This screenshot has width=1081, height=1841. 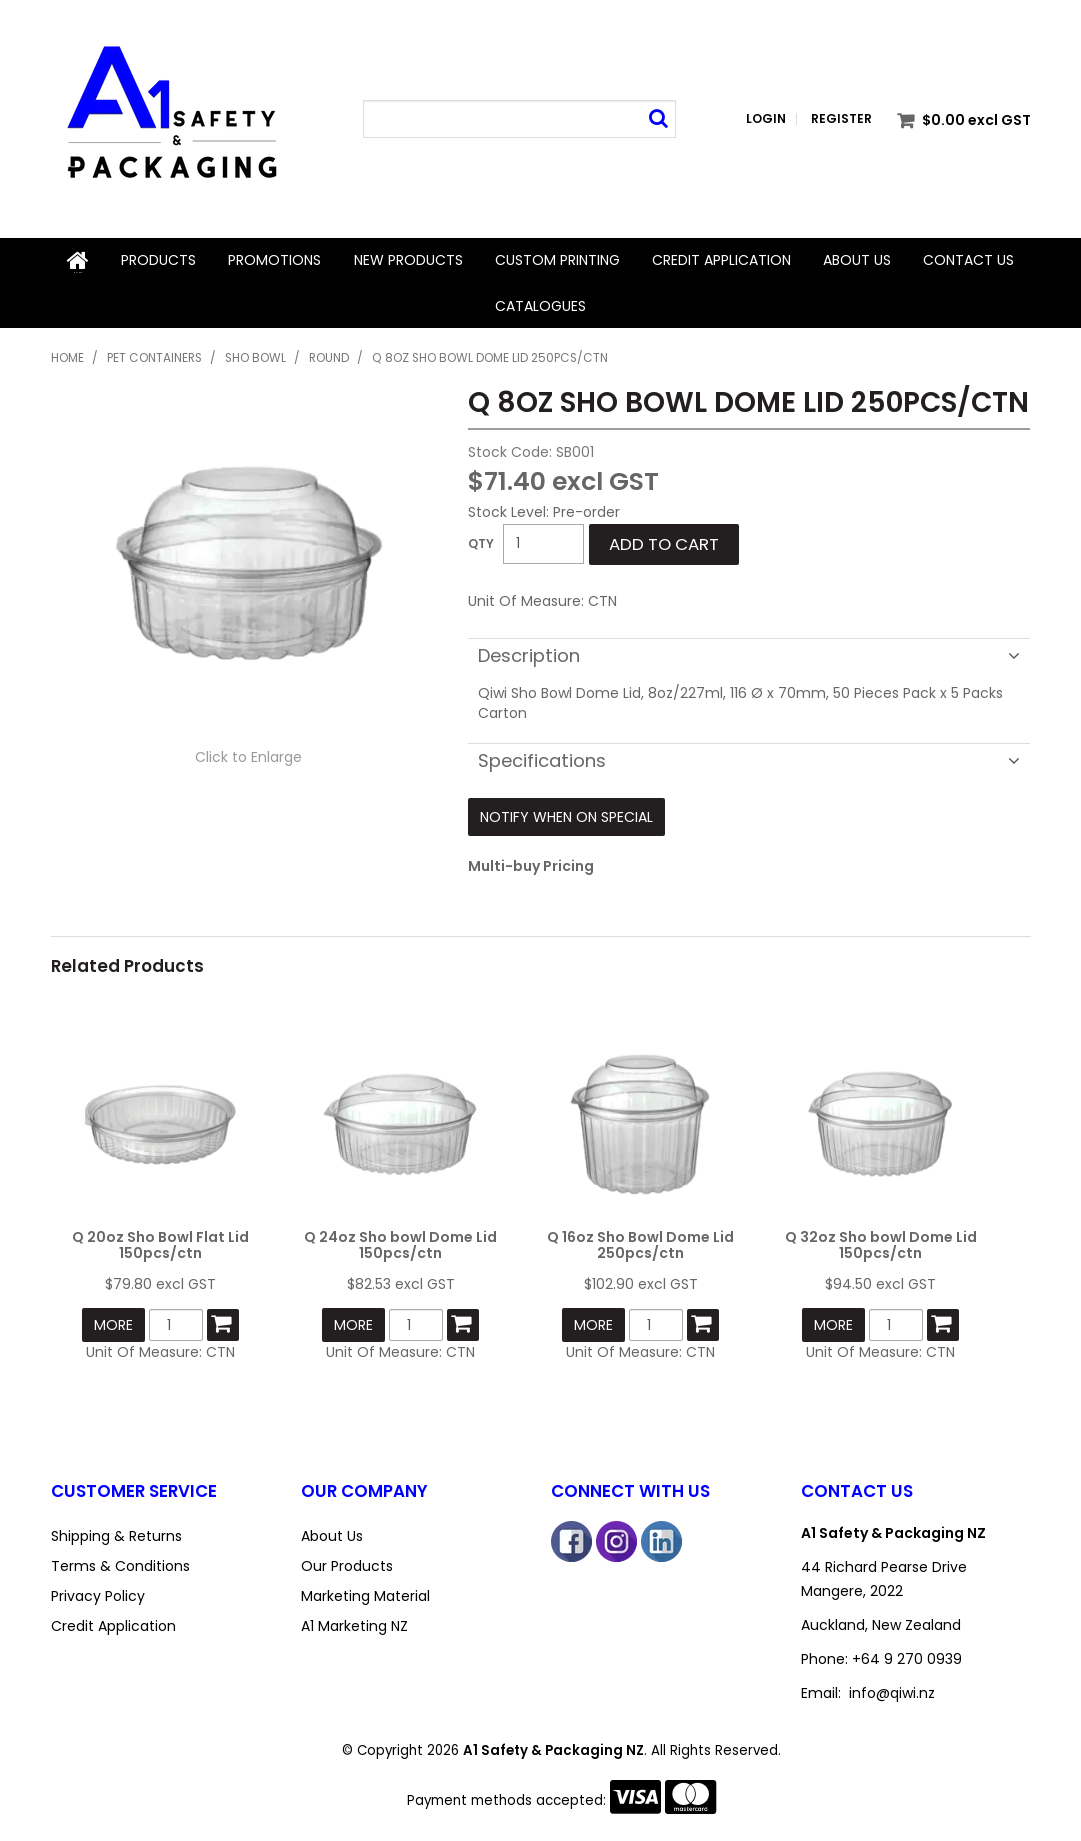 I want to click on Click to Enlarge, so click(x=248, y=755).